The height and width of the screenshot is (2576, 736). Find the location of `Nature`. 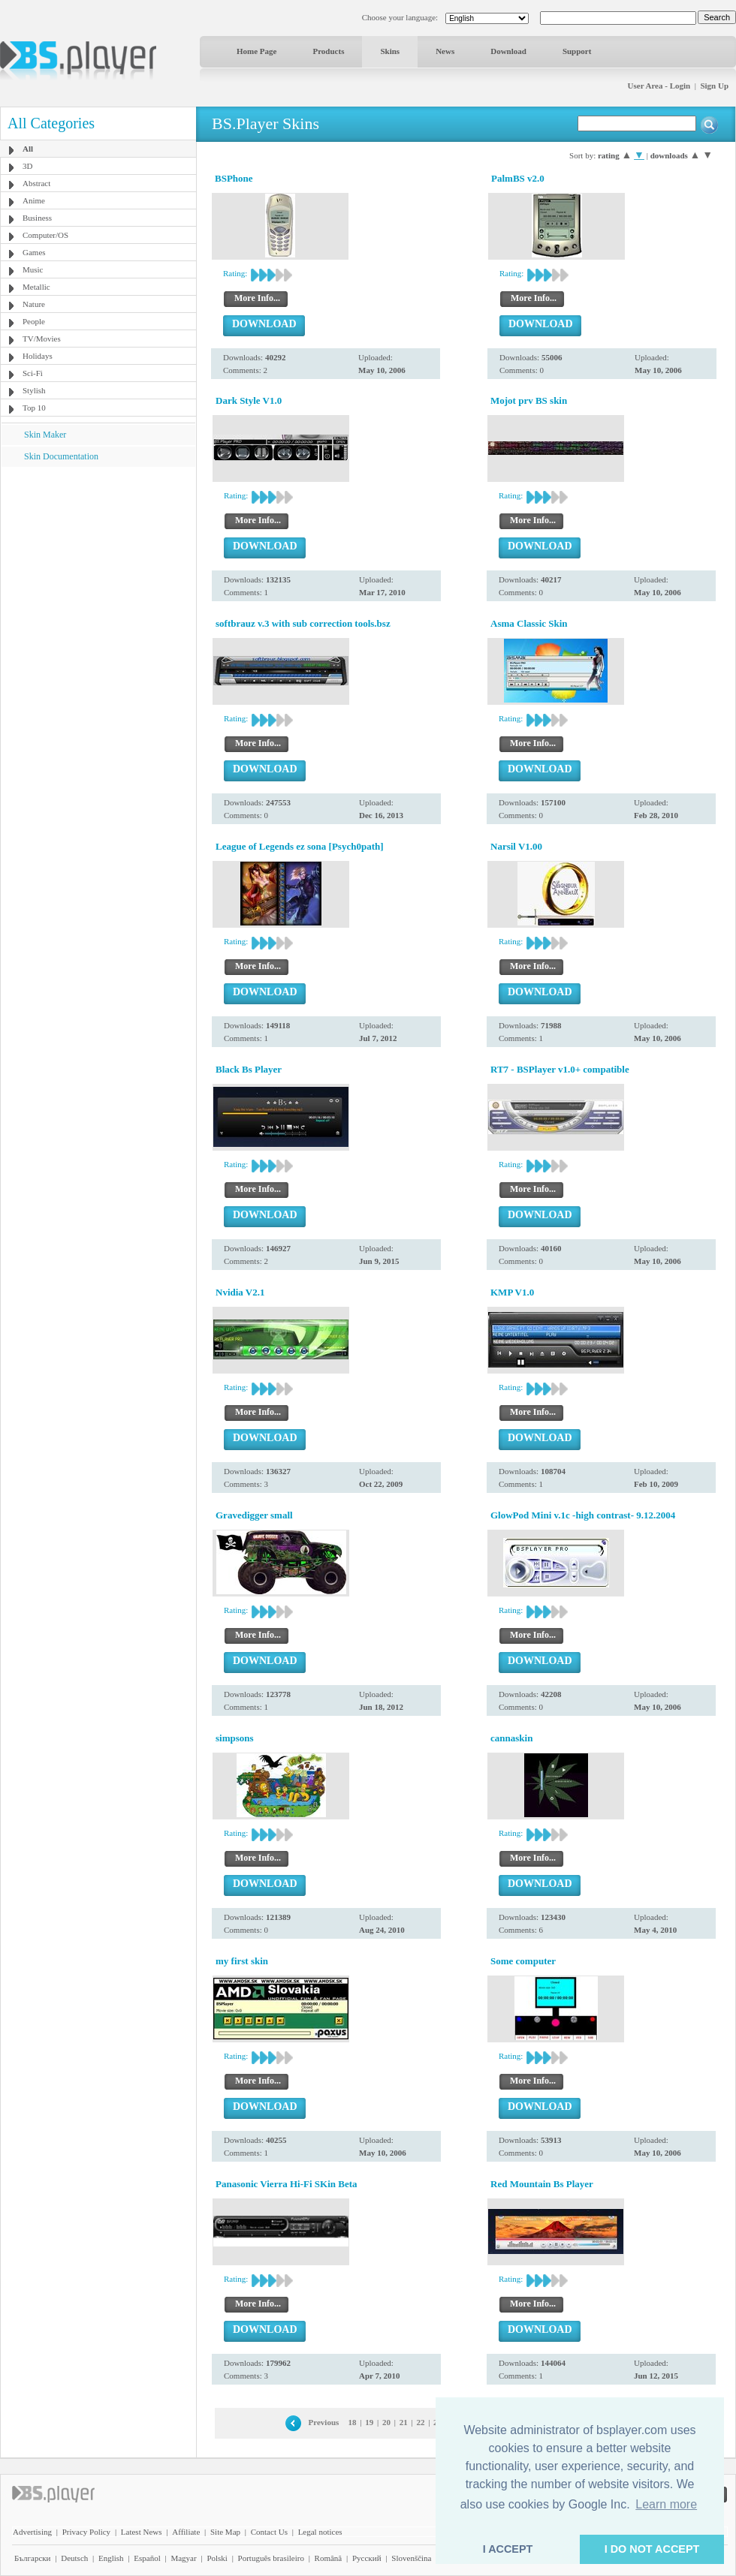

Nature is located at coordinates (34, 303).